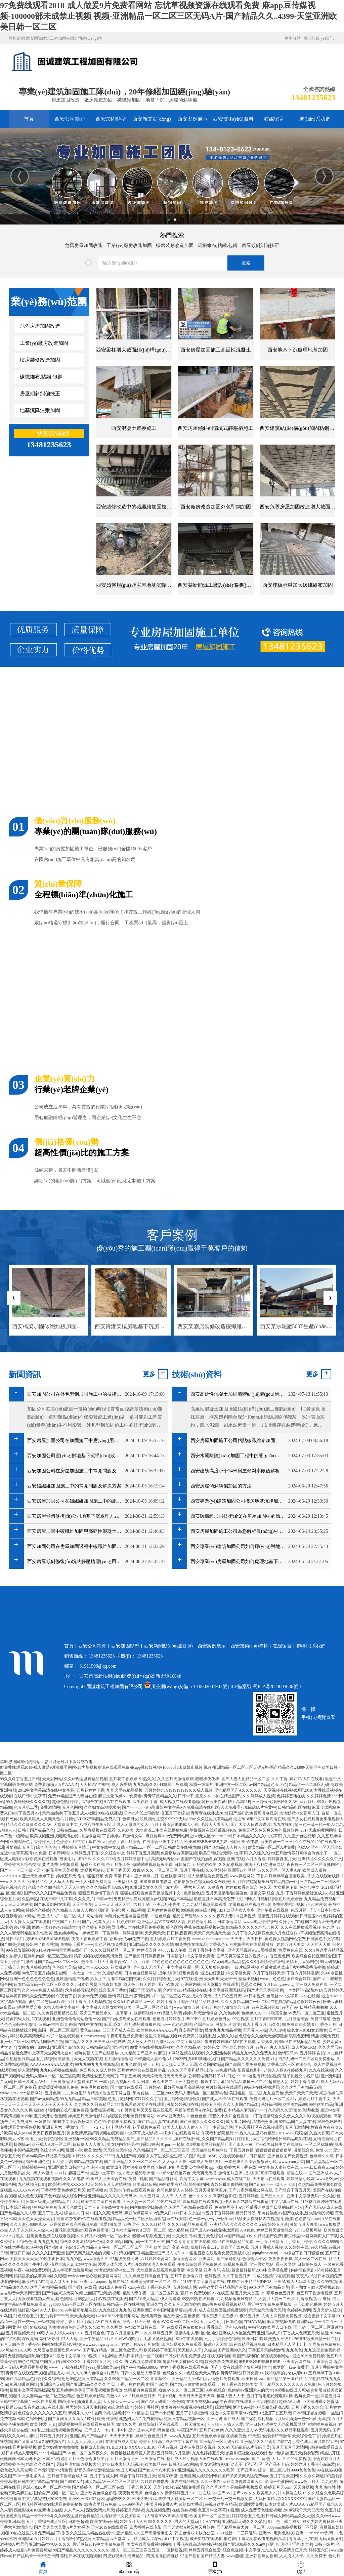 Image resolution: width=344 pixels, height=2576 pixels. Describe the element at coordinates (48, 2253) in the screenshot. I see `久久久久国产亚洲` at that location.